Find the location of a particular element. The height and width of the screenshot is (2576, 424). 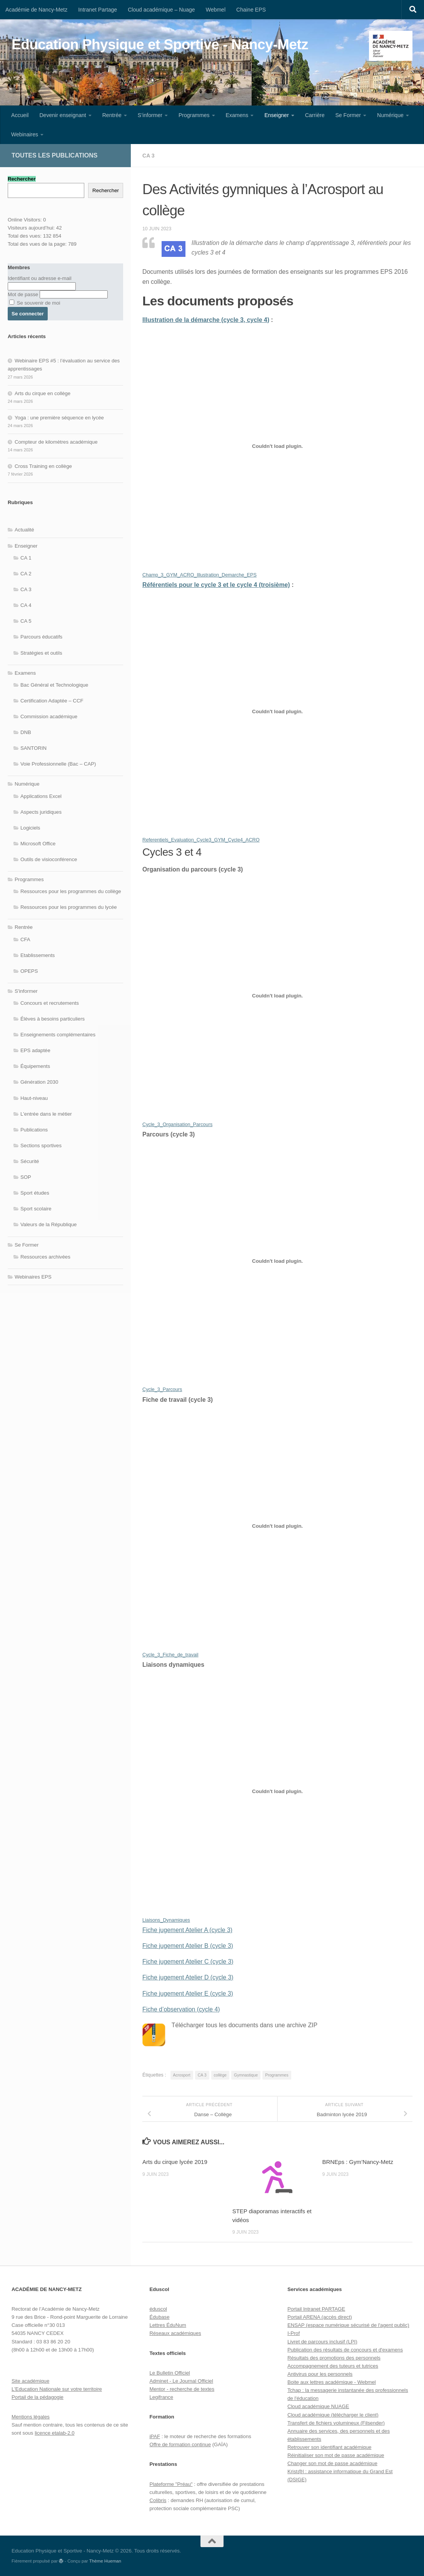

collège is located at coordinates (220, 2075).